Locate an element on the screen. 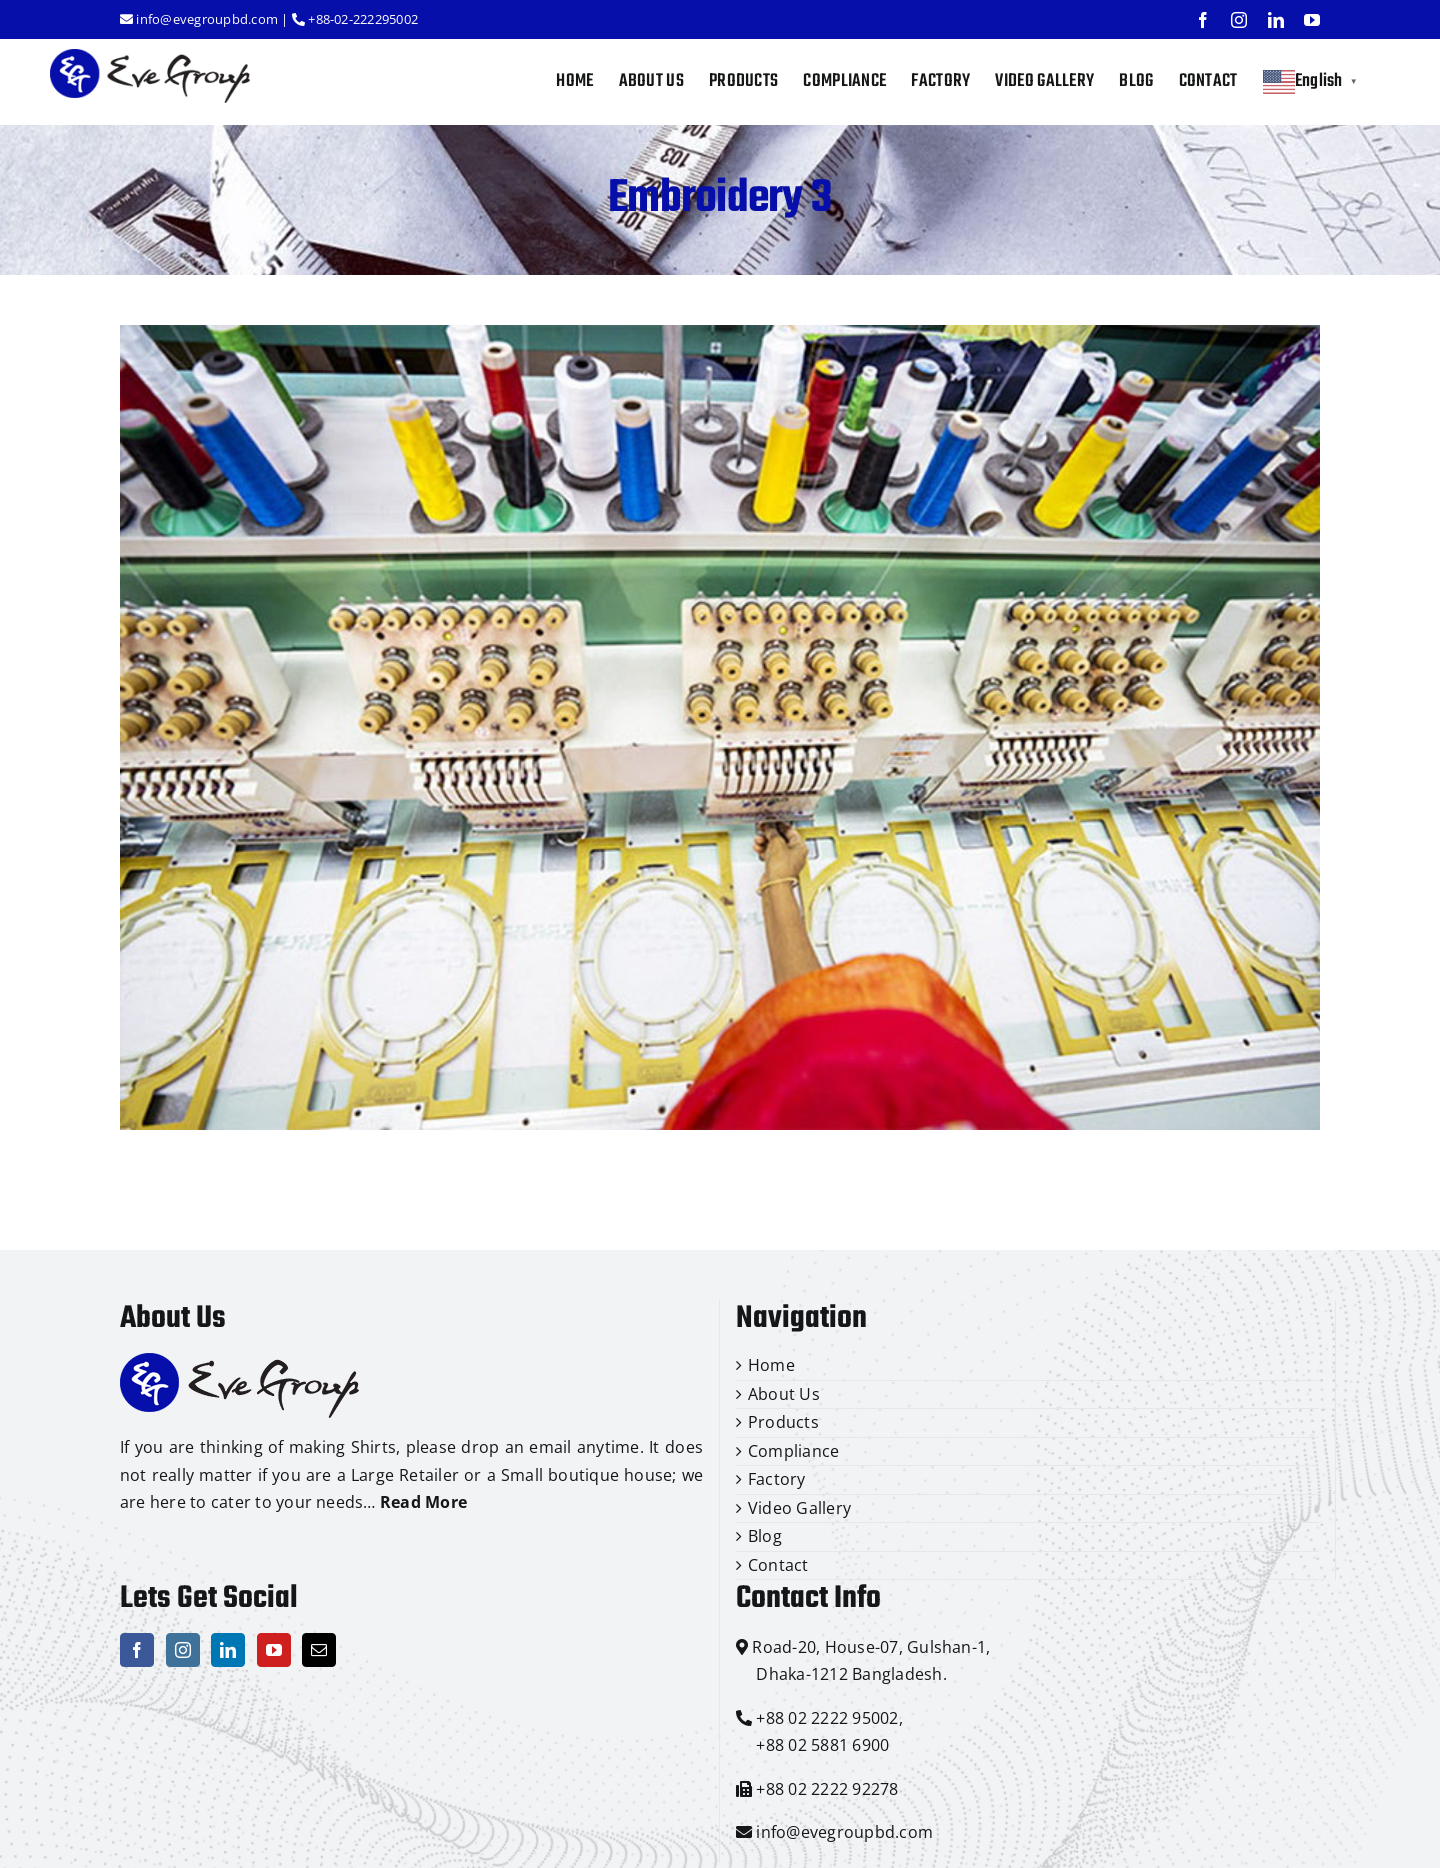  [Facebook] is located at coordinates (137, 1650).